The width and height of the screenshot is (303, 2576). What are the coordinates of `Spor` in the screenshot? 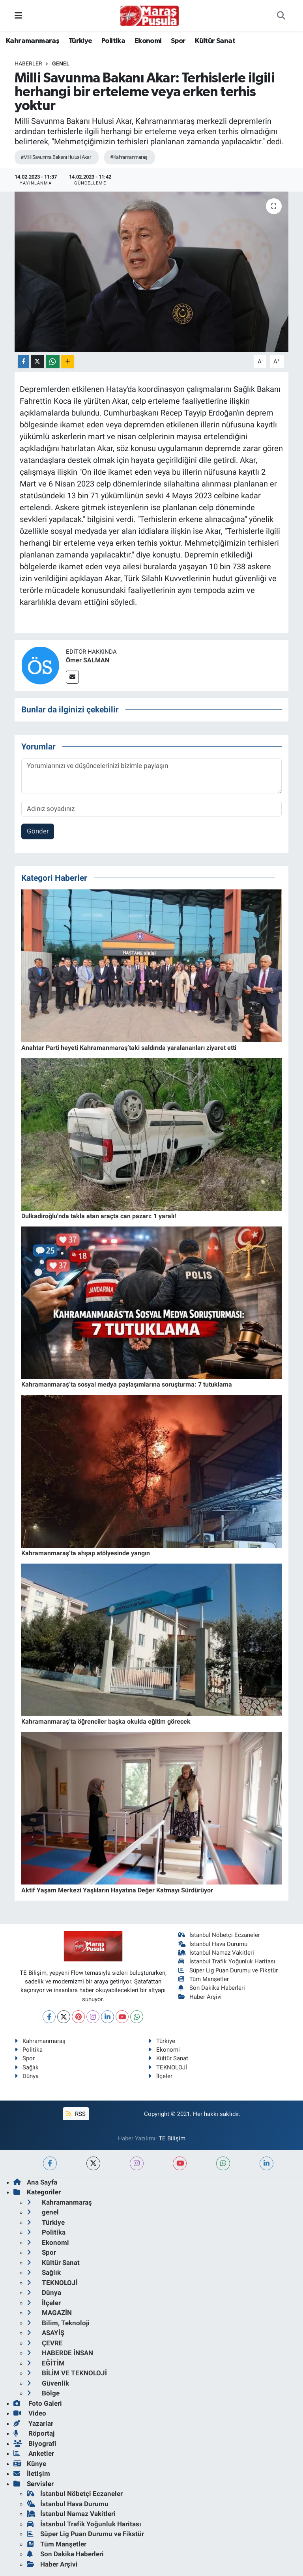 It's located at (178, 41).